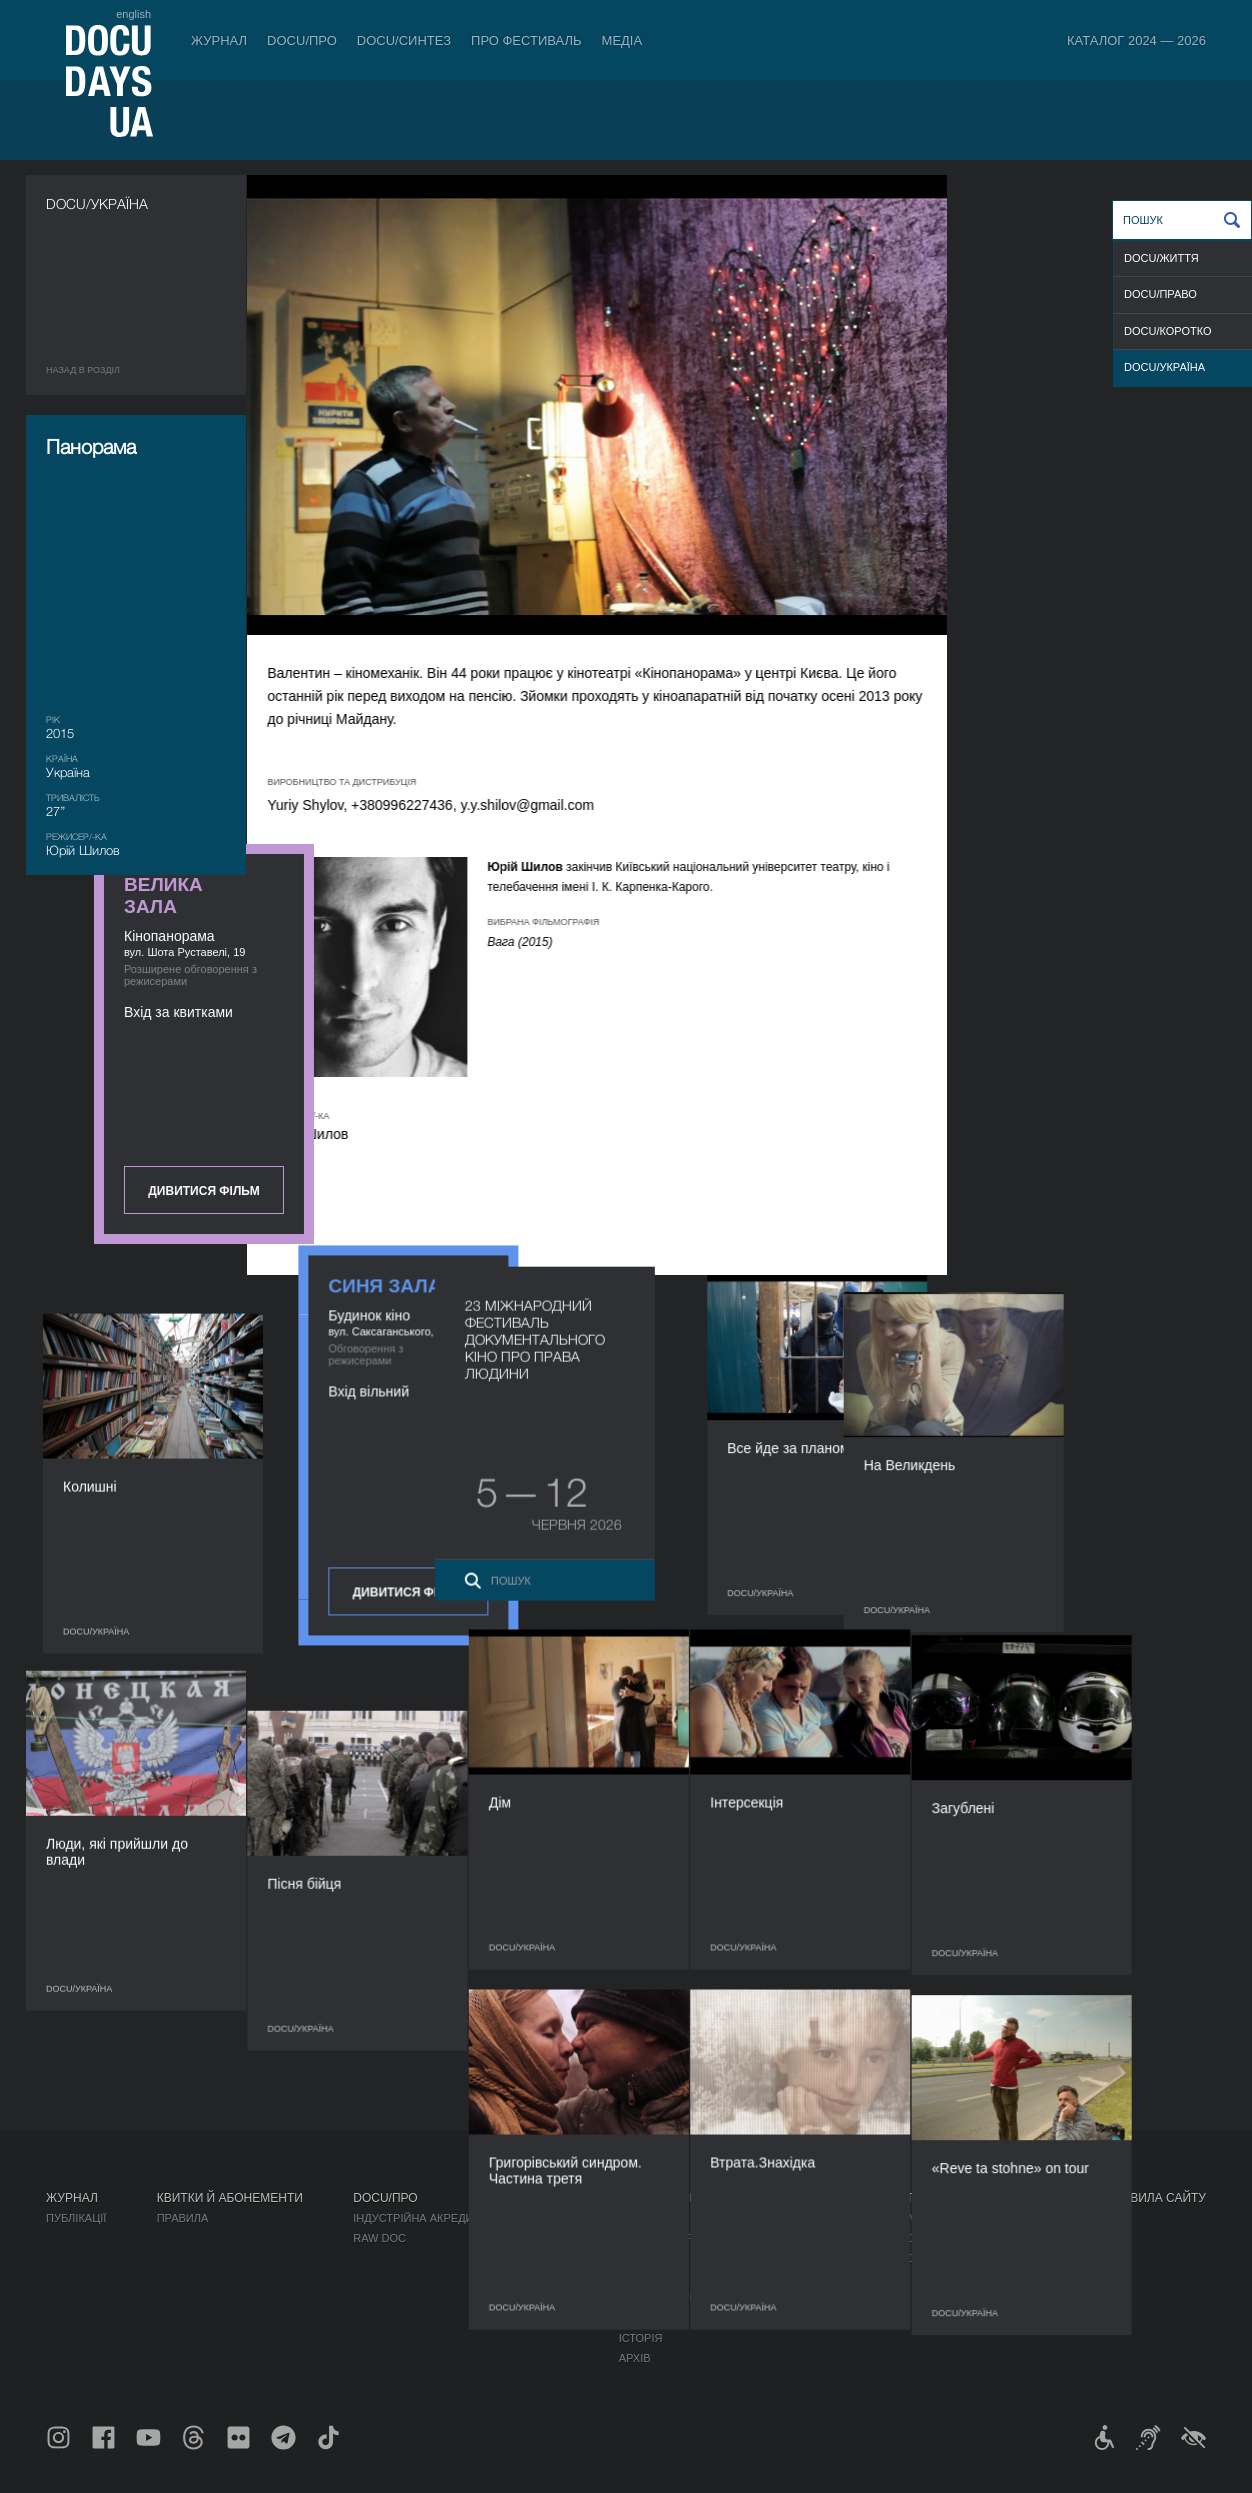 This screenshot has height=2493, width=1252. I want to click on DOCU/КОРОТКО, so click(1168, 331).